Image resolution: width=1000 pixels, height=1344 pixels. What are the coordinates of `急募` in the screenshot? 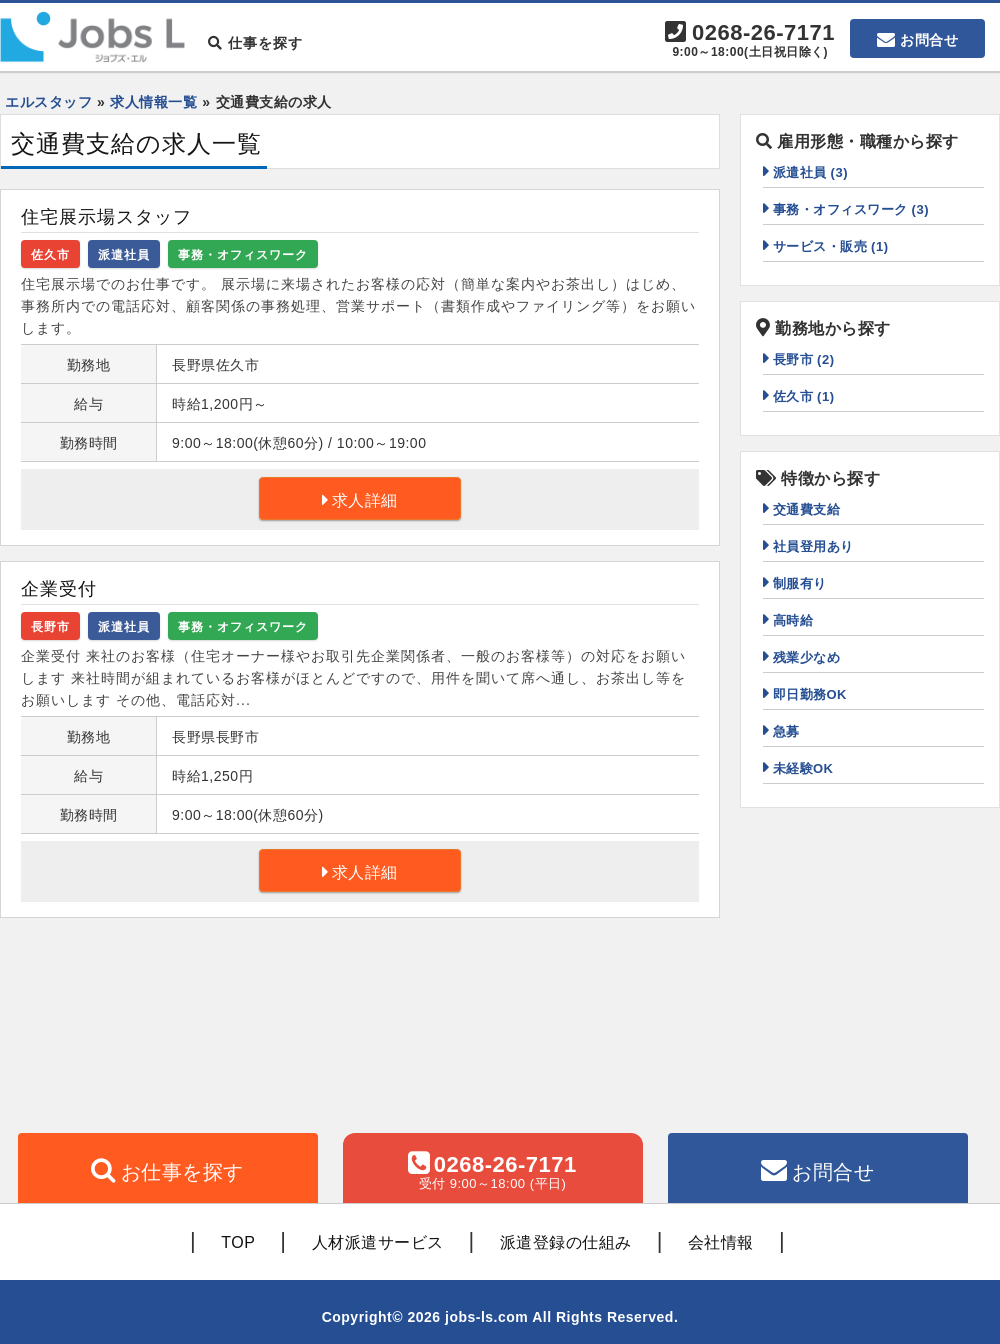 It's located at (786, 731).